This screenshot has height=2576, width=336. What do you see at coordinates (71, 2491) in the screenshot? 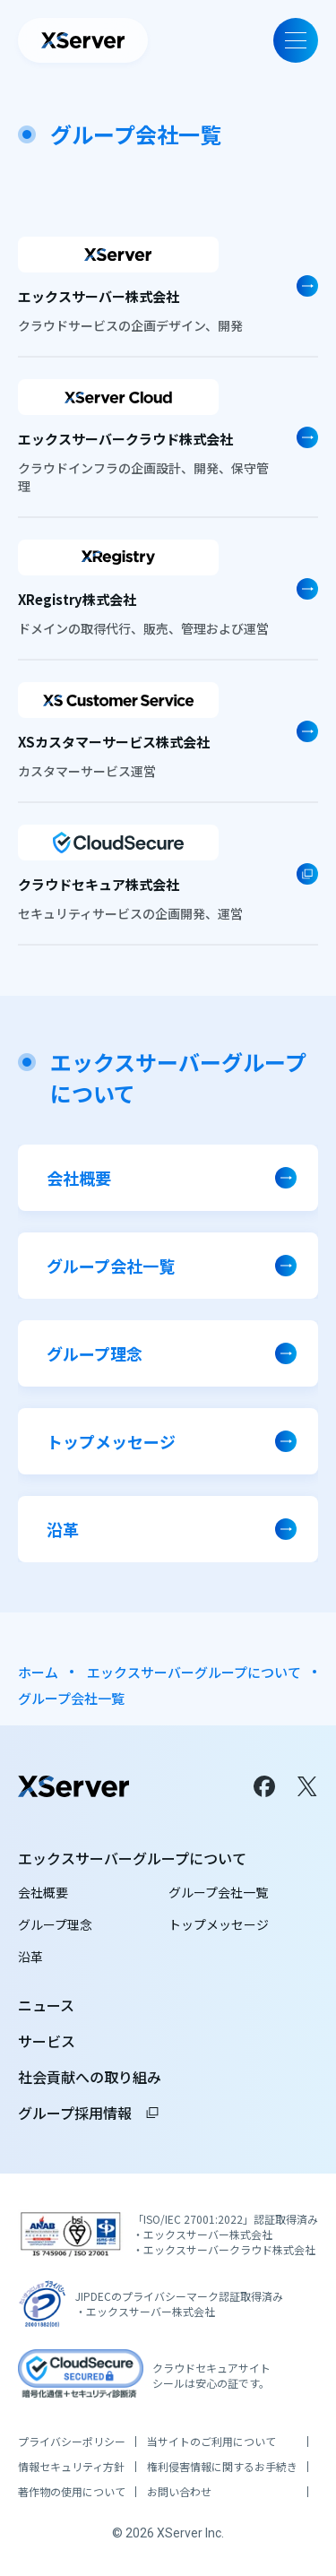
I see `著作物の使用について` at bounding box center [71, 2491].